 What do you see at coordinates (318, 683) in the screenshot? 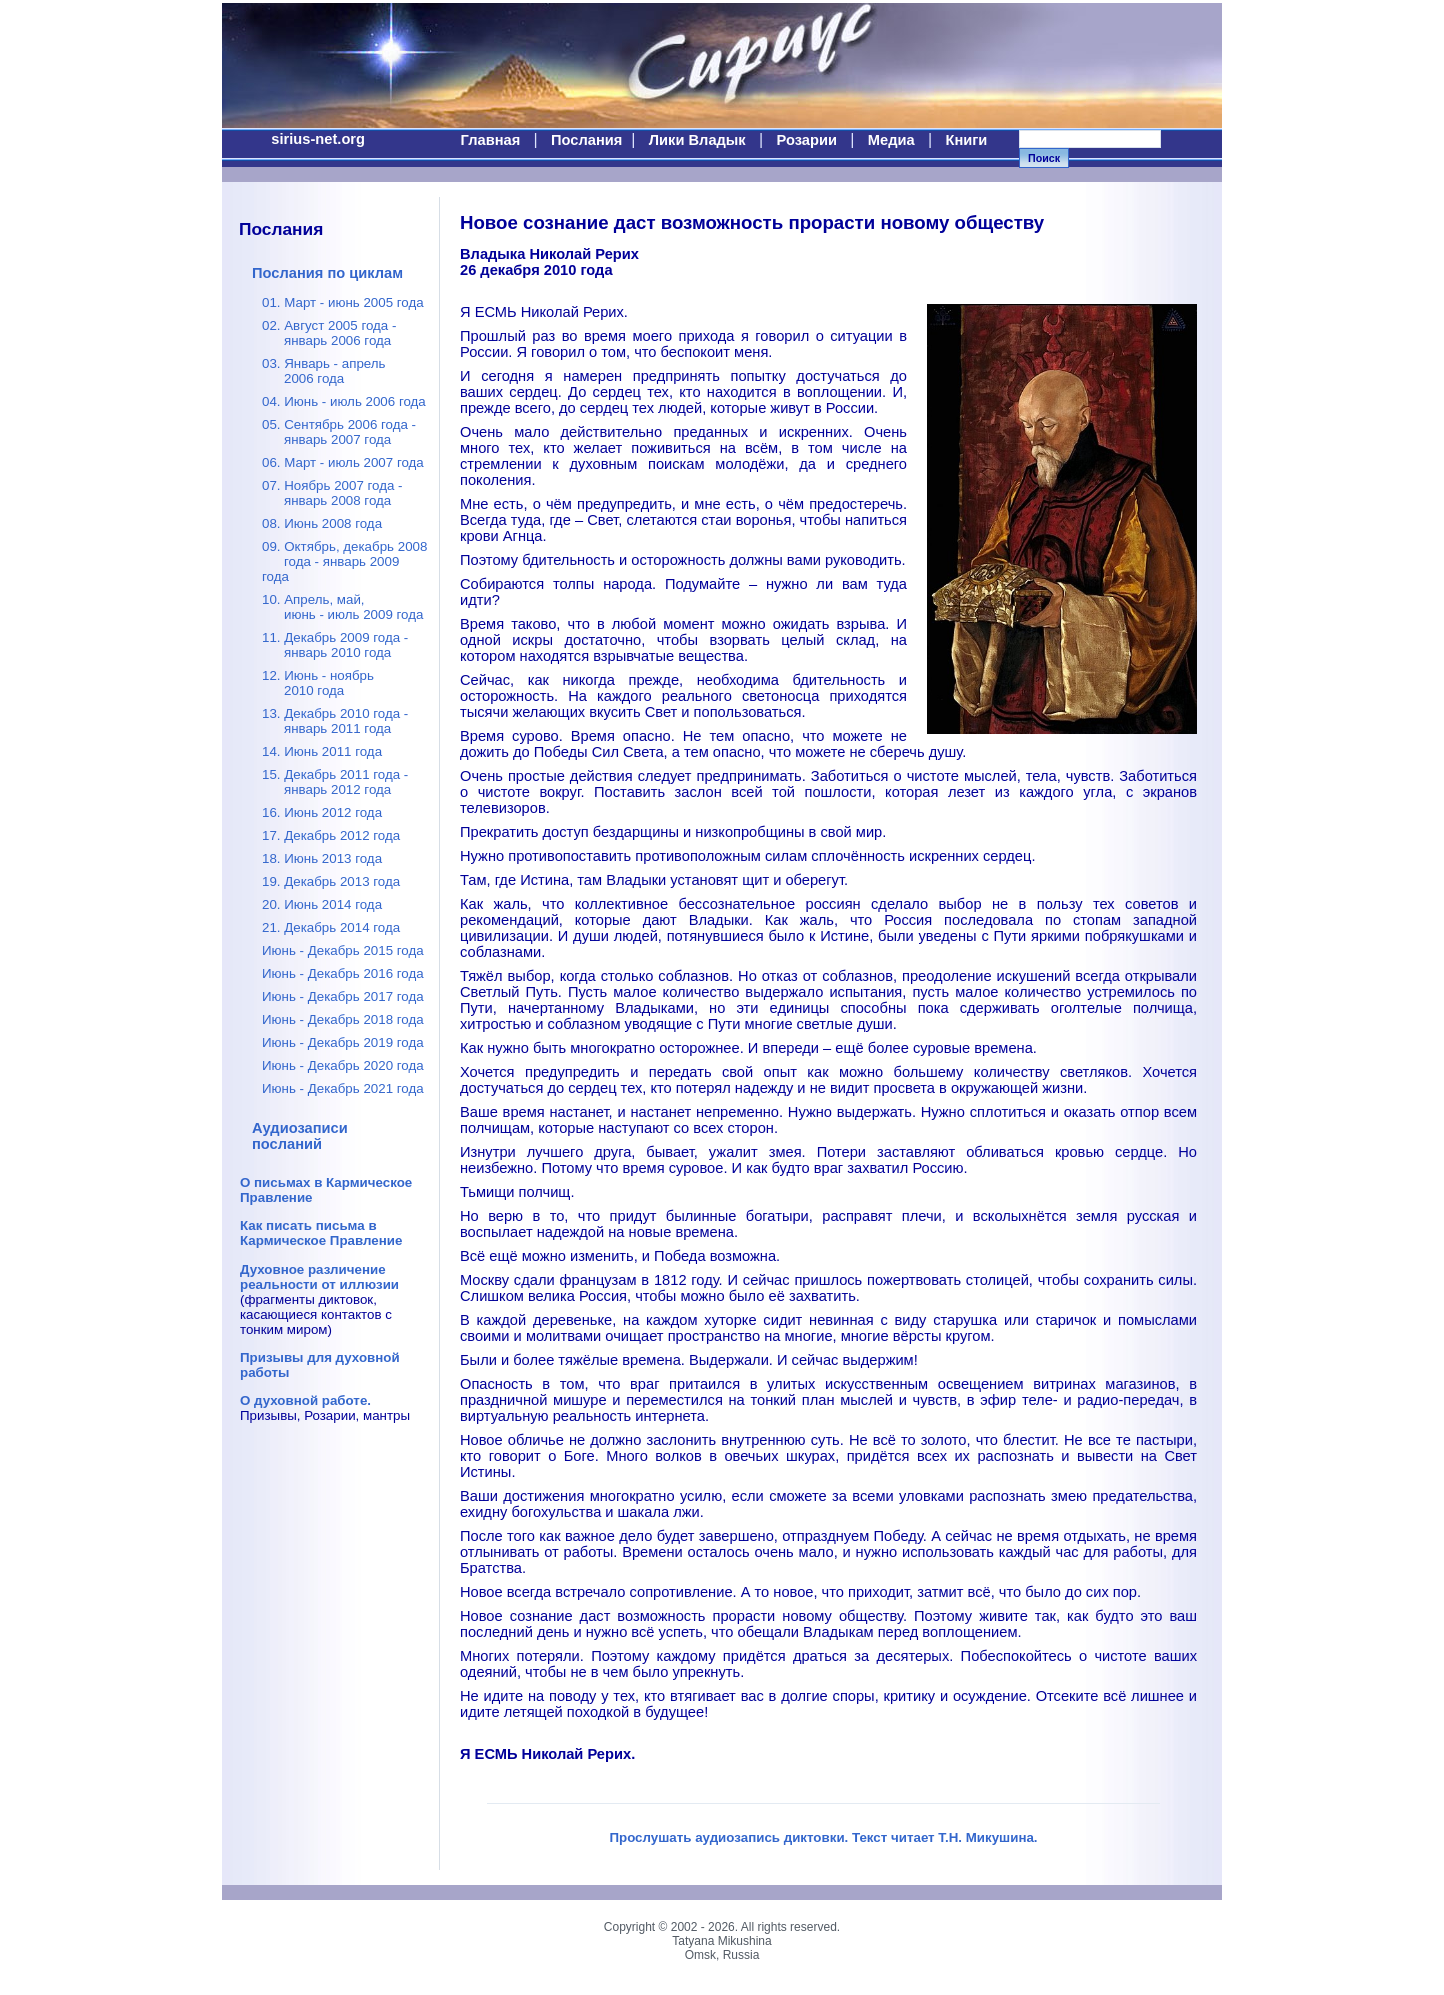
I see `12. Июнь - ноябрь` at bounding box center [318, 683].